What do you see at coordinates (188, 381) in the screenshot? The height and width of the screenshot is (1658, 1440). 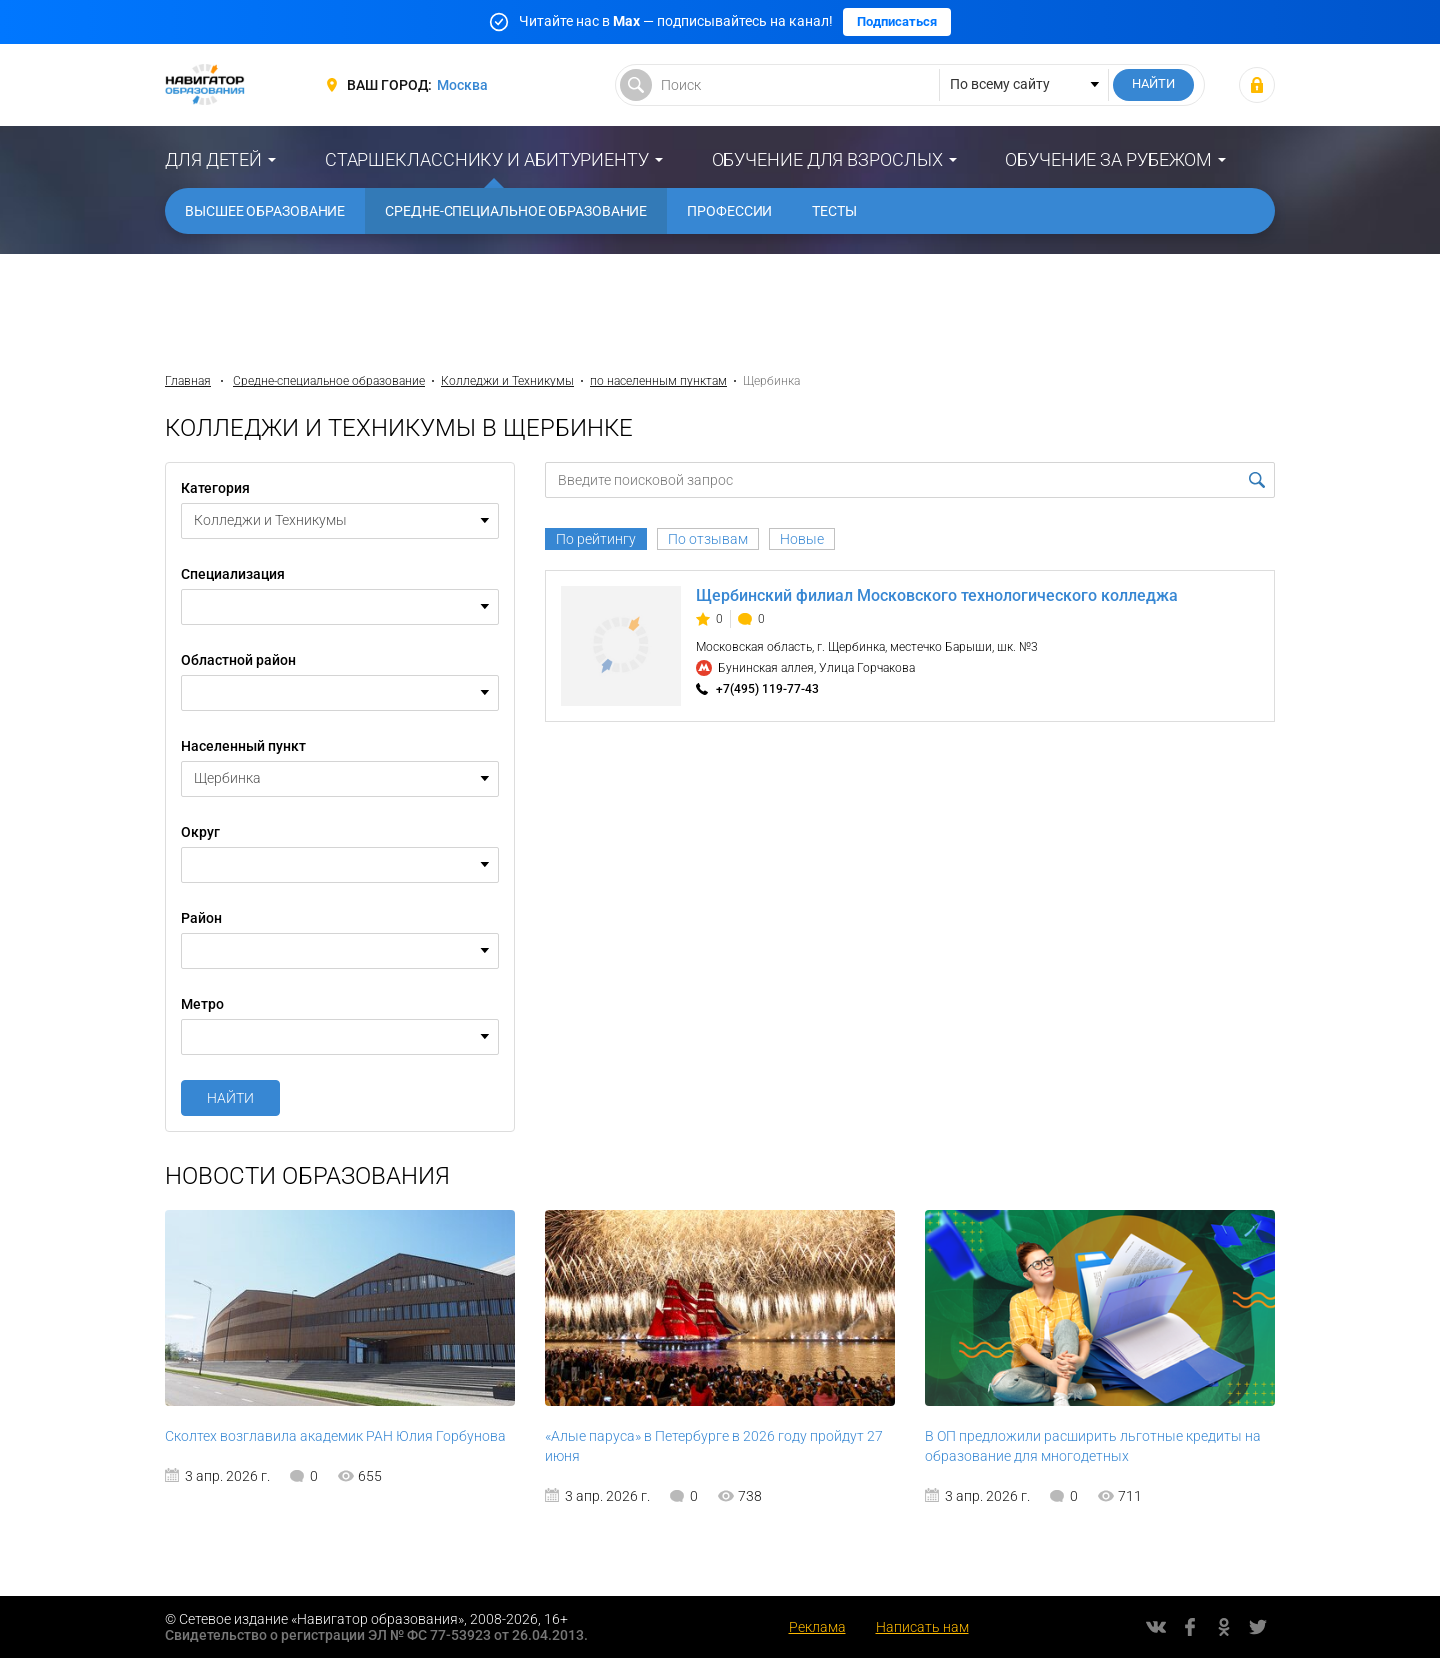 I see `Главная` at bounding box center [188, 381].